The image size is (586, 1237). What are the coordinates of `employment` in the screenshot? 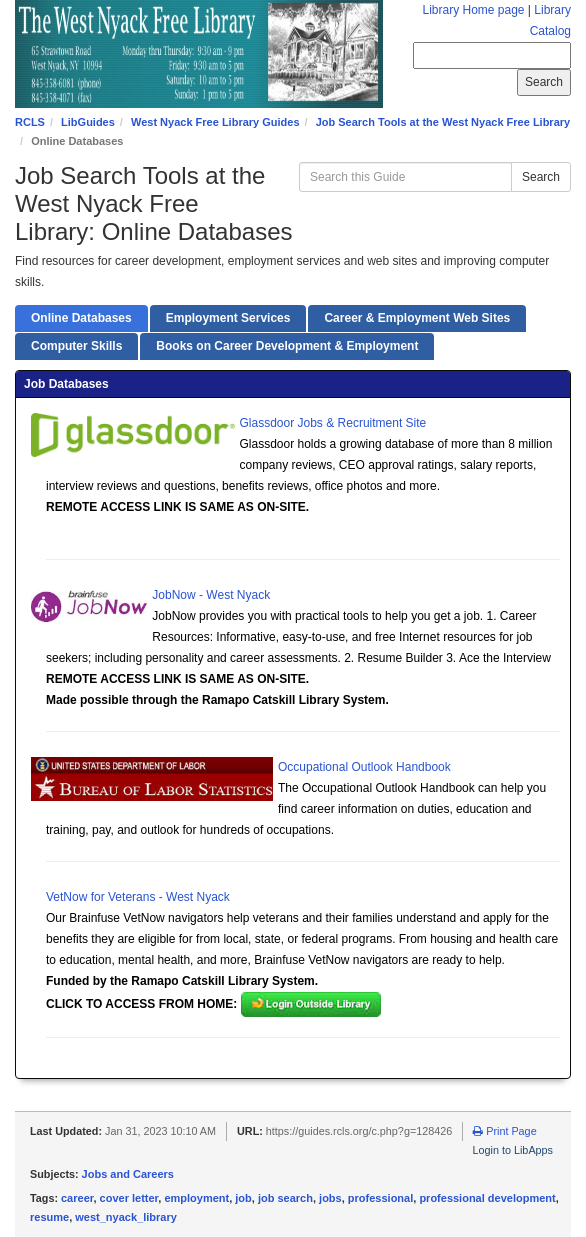 It's located at (196, 1198).